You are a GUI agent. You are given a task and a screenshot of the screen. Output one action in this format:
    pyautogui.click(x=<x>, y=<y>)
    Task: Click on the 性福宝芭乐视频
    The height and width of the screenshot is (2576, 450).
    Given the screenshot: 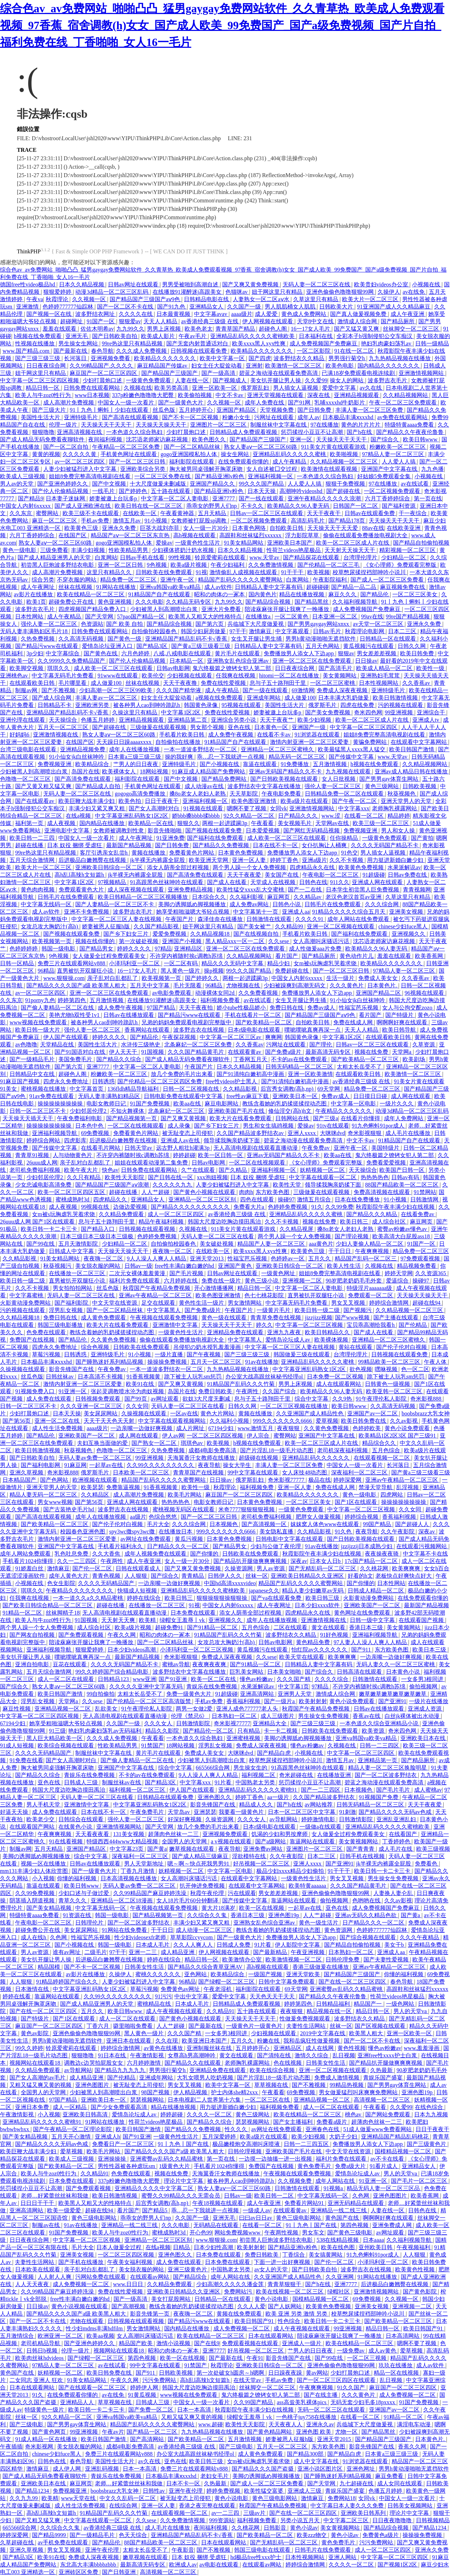 What is the action you would take?
    pyautogui.click(x=359, y=1008)
    